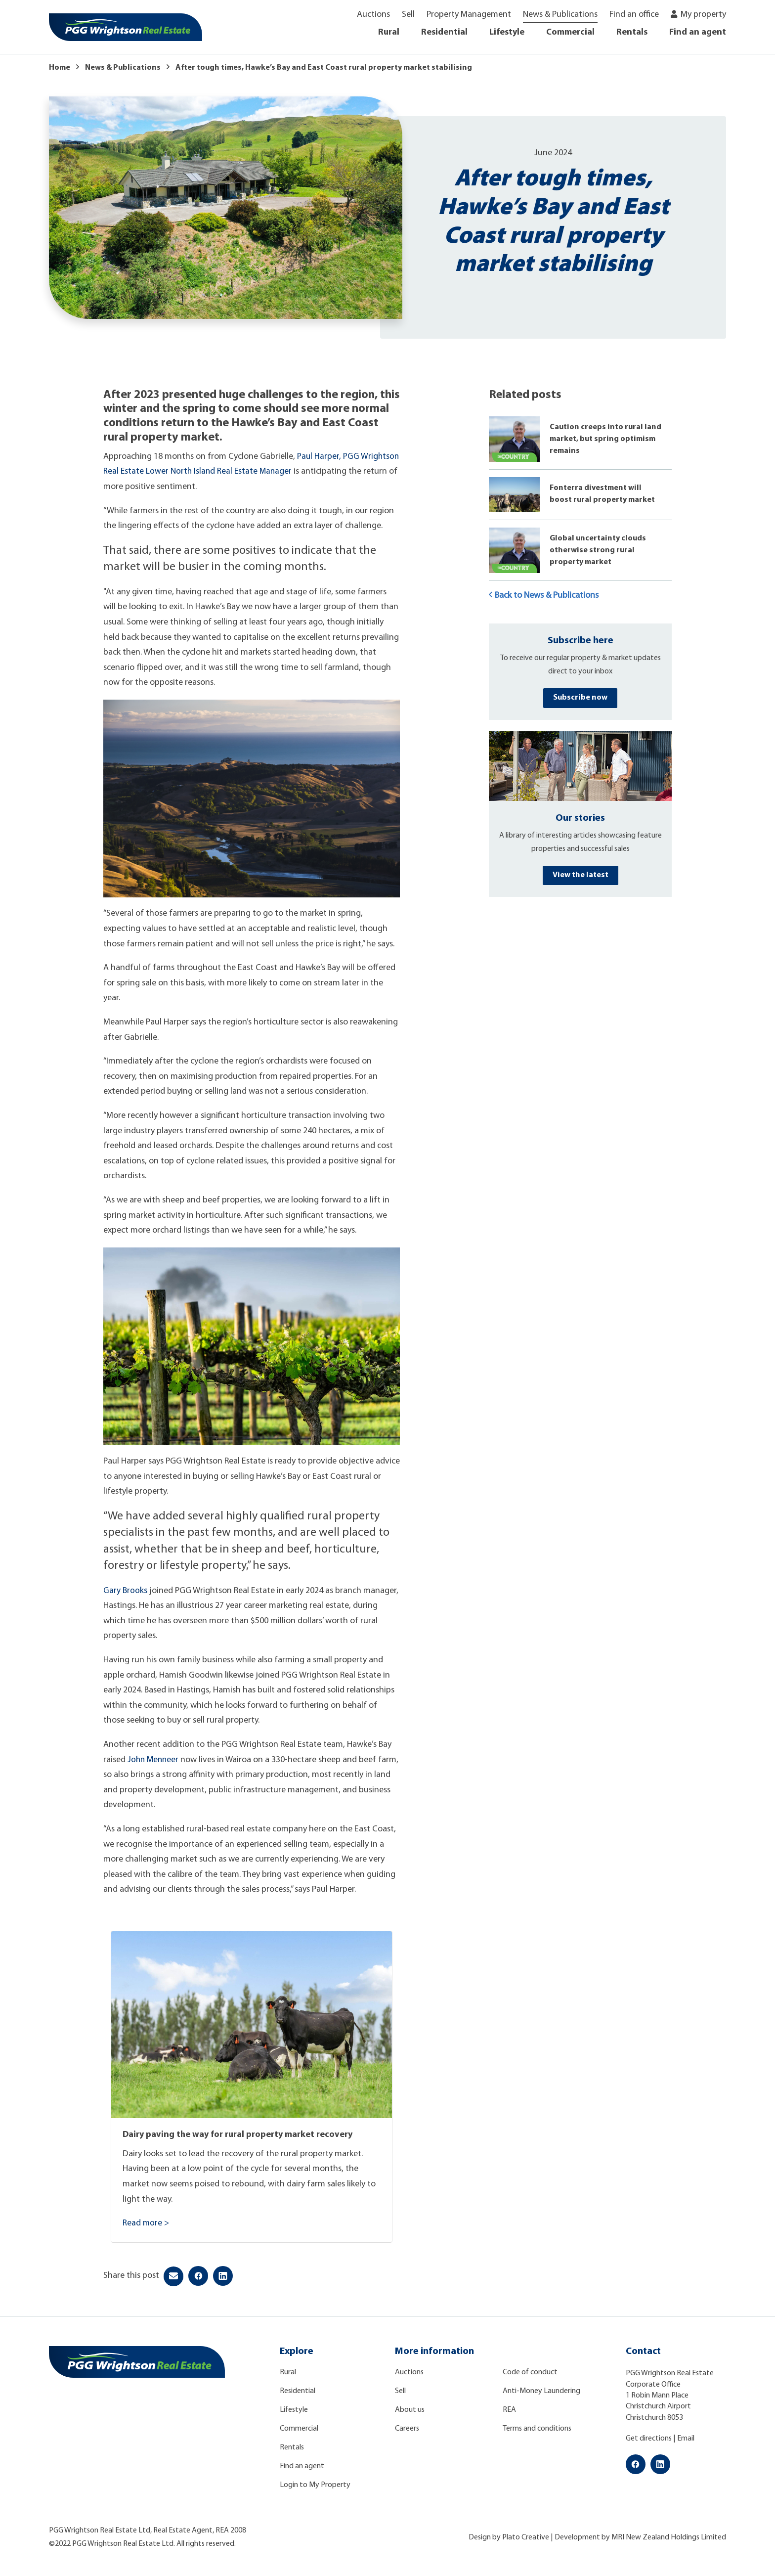 The height and width of the screenshot is (2576, 775). I want to click on Anti-Money Laundering, so click(541, 2391).